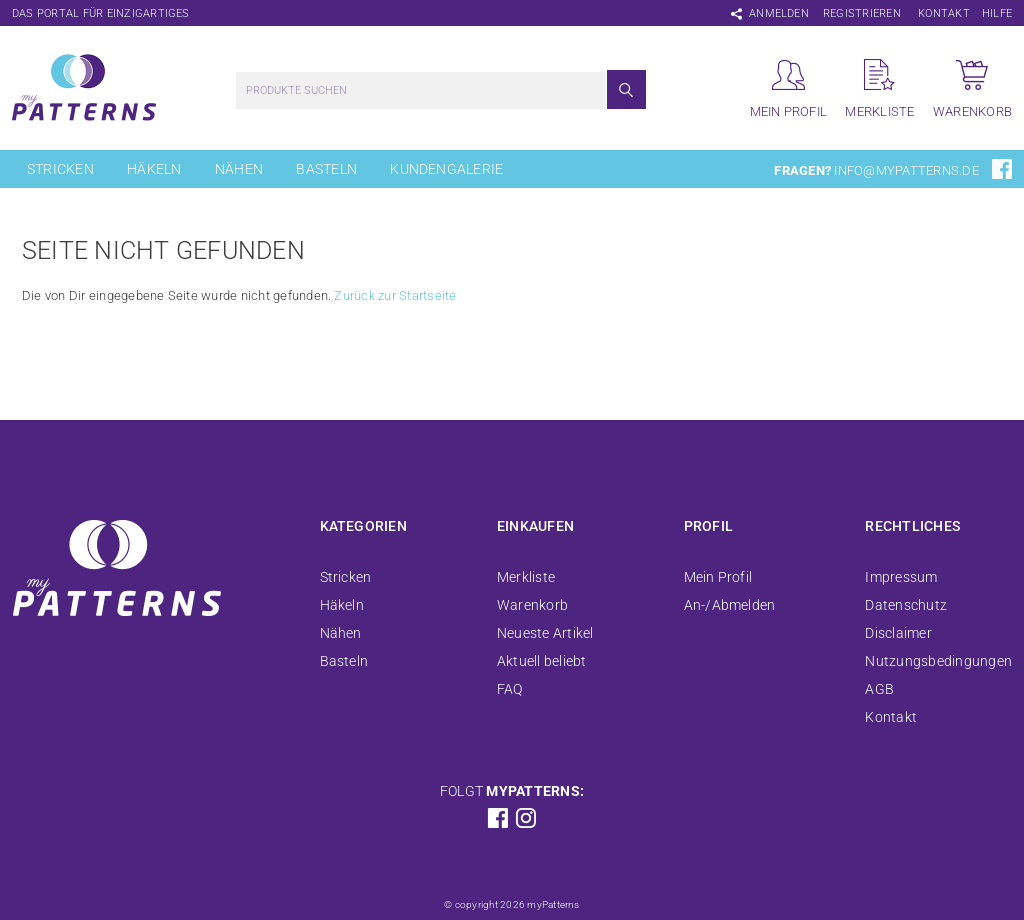  I want to click on Disclaimer, so click(898, 633).